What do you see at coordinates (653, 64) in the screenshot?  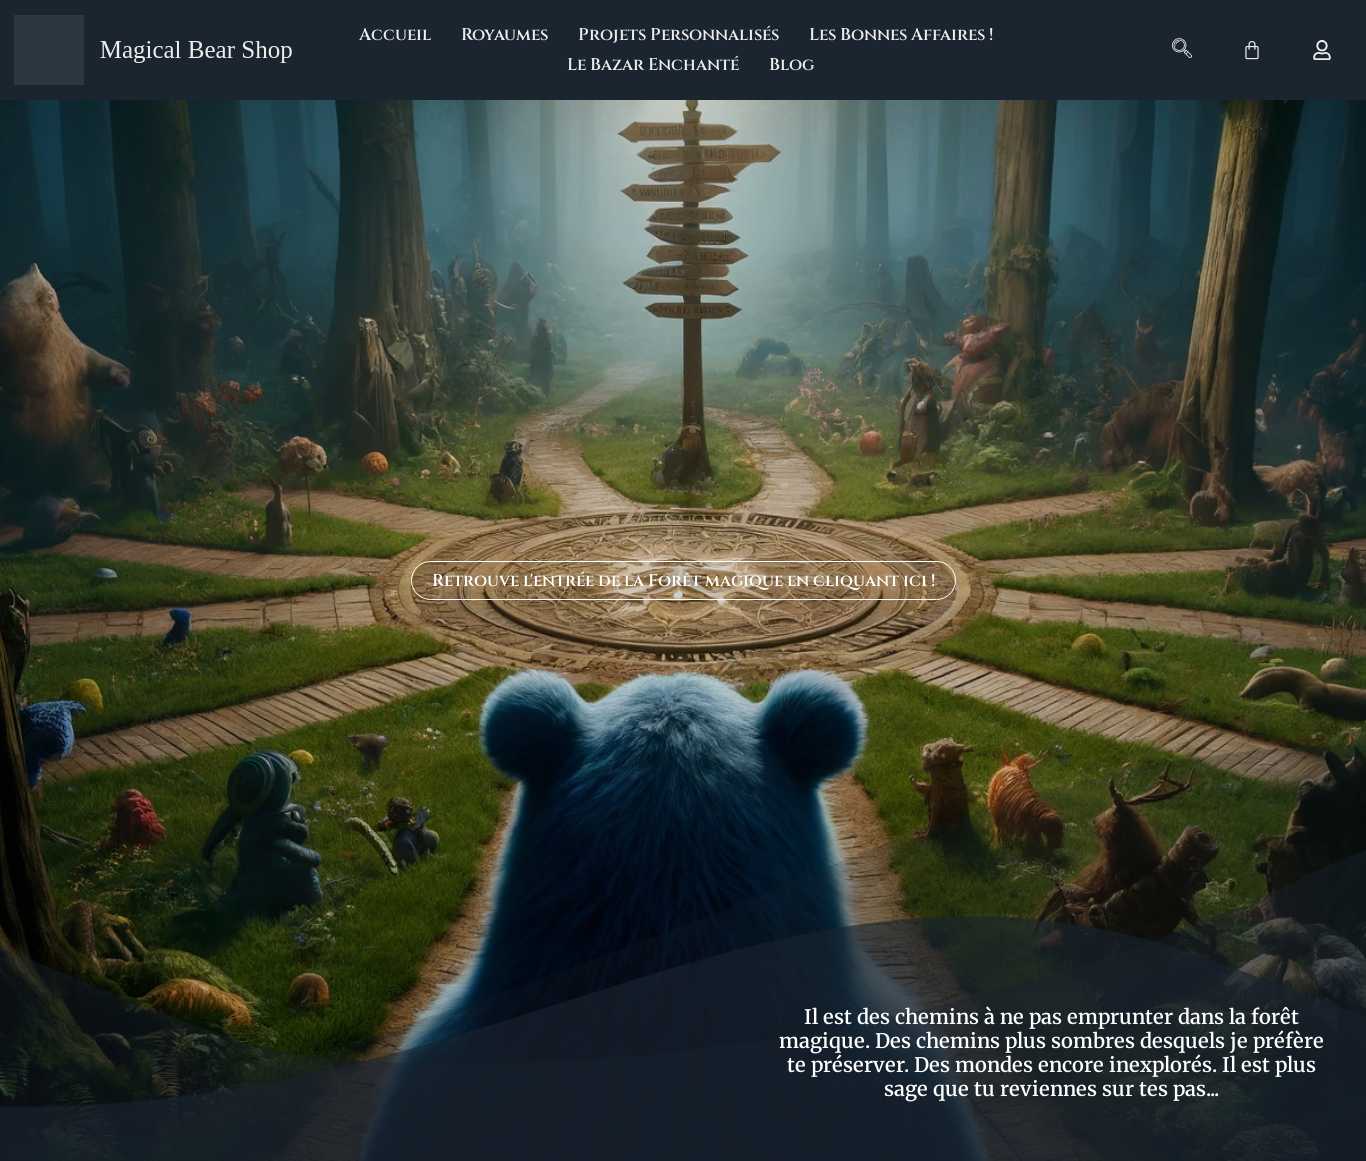 I see `Le Bazar Enchanté` at bounding box center [653, 64].